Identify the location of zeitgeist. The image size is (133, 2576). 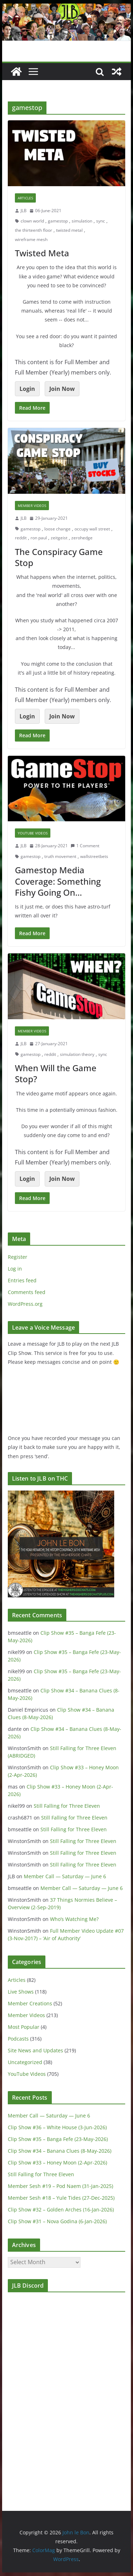
(59, 538).